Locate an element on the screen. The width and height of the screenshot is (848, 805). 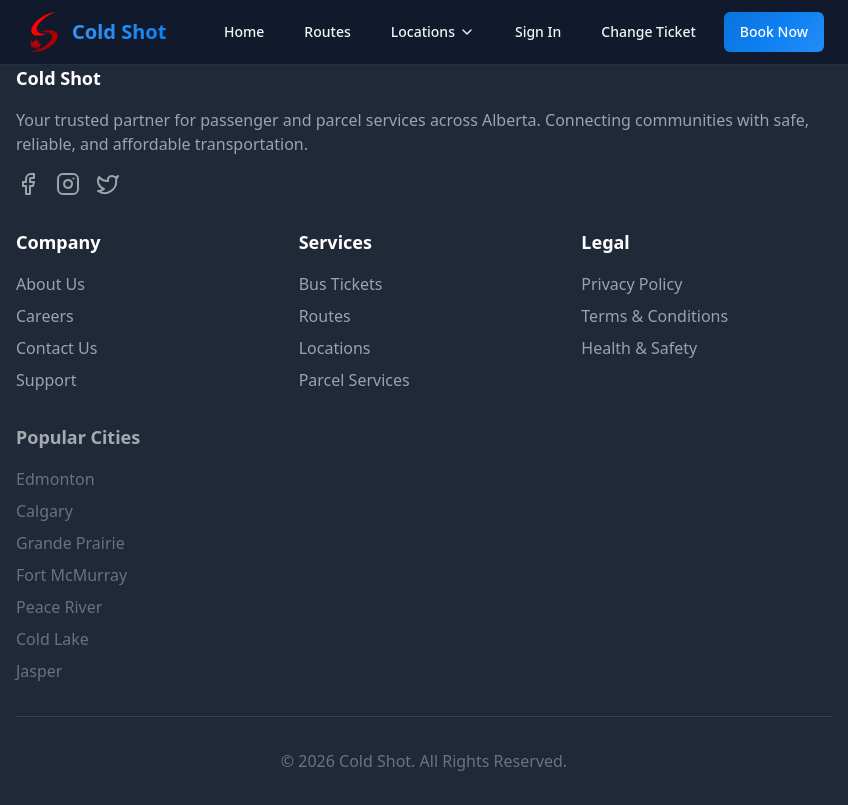
Support is located at coordinates (46, 380).